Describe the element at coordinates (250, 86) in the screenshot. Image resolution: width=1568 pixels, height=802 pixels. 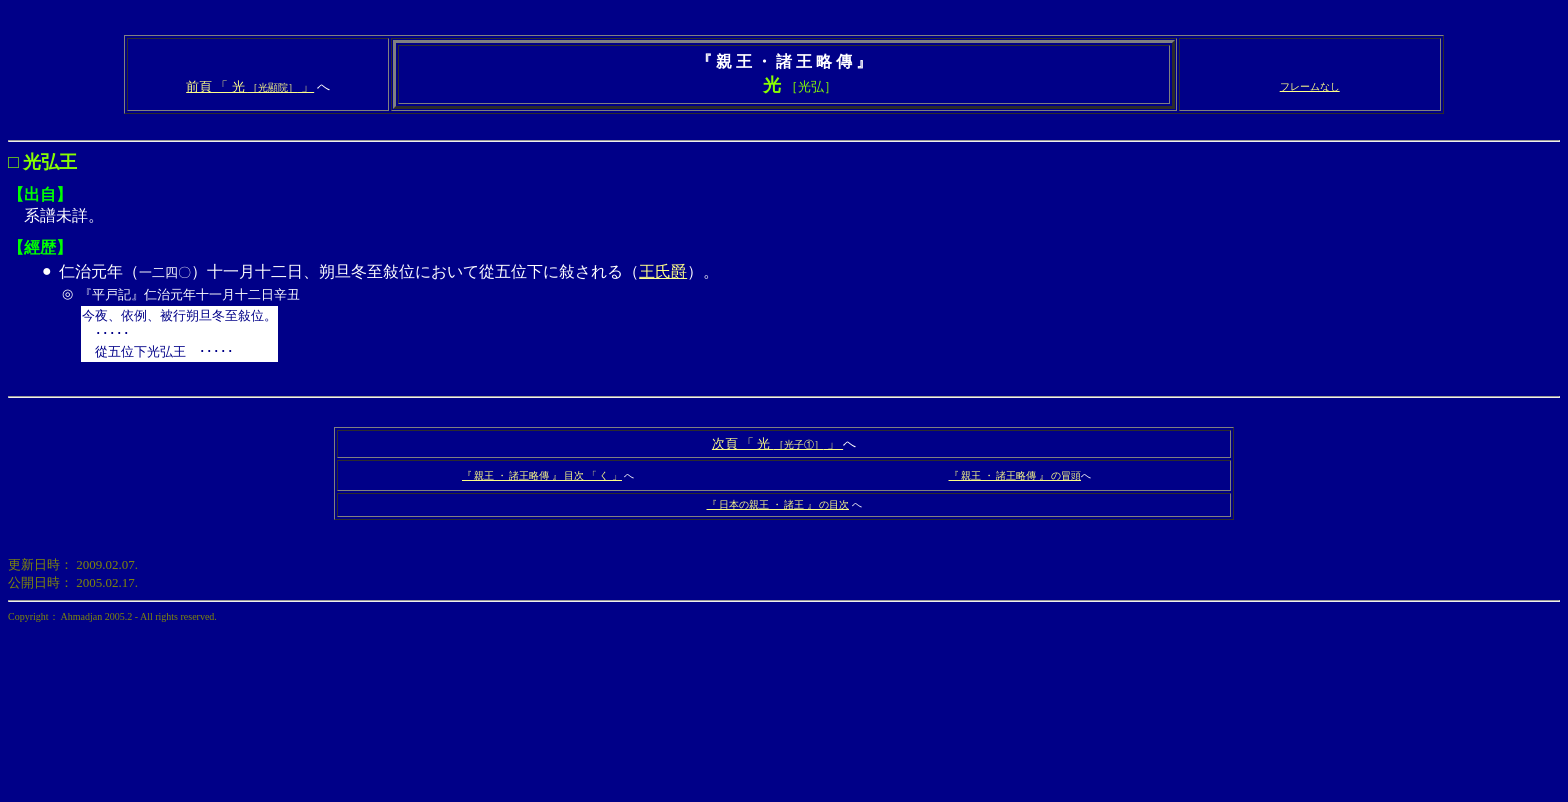
I see `前頁 「 光 」` at that location.